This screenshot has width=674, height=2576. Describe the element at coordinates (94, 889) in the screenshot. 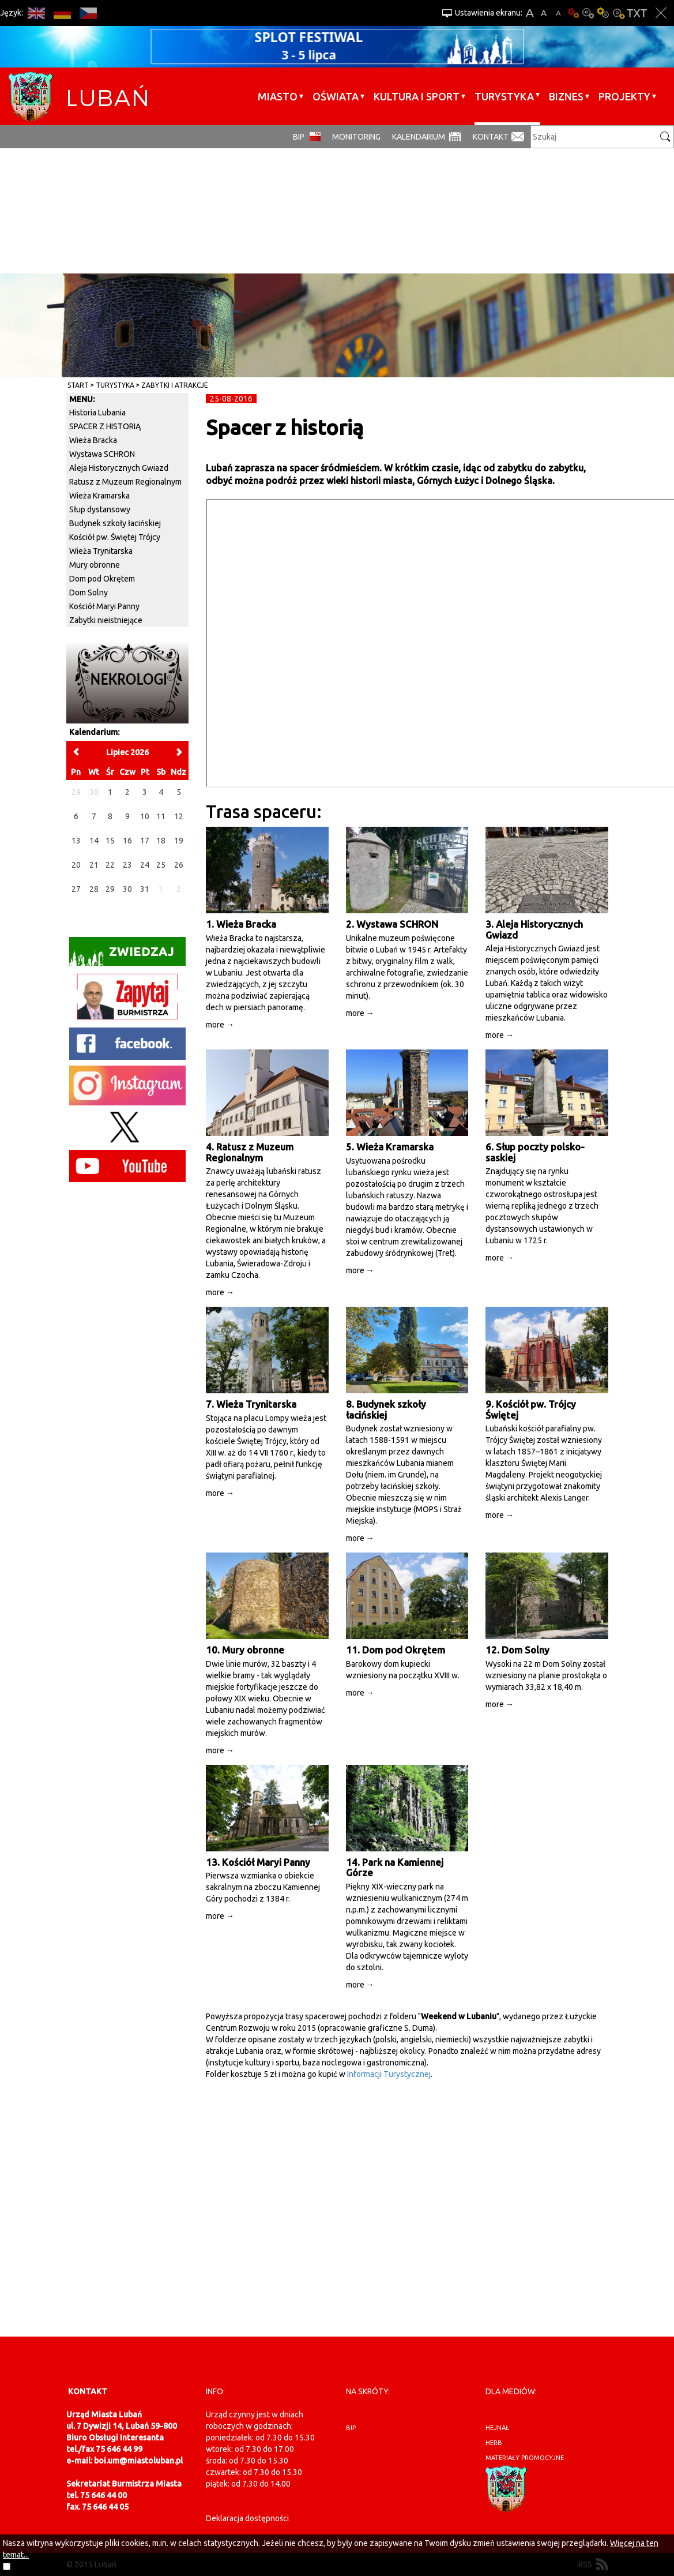

I see `28` at that location.